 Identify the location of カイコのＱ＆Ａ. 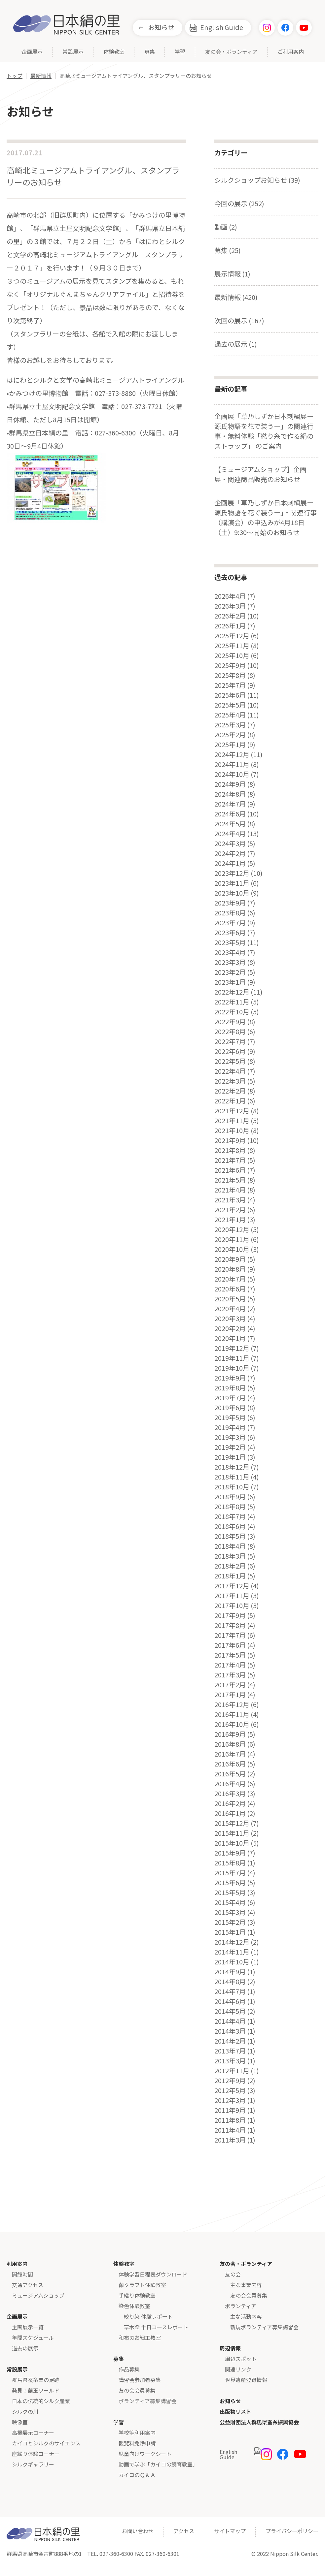
(137, 2475).